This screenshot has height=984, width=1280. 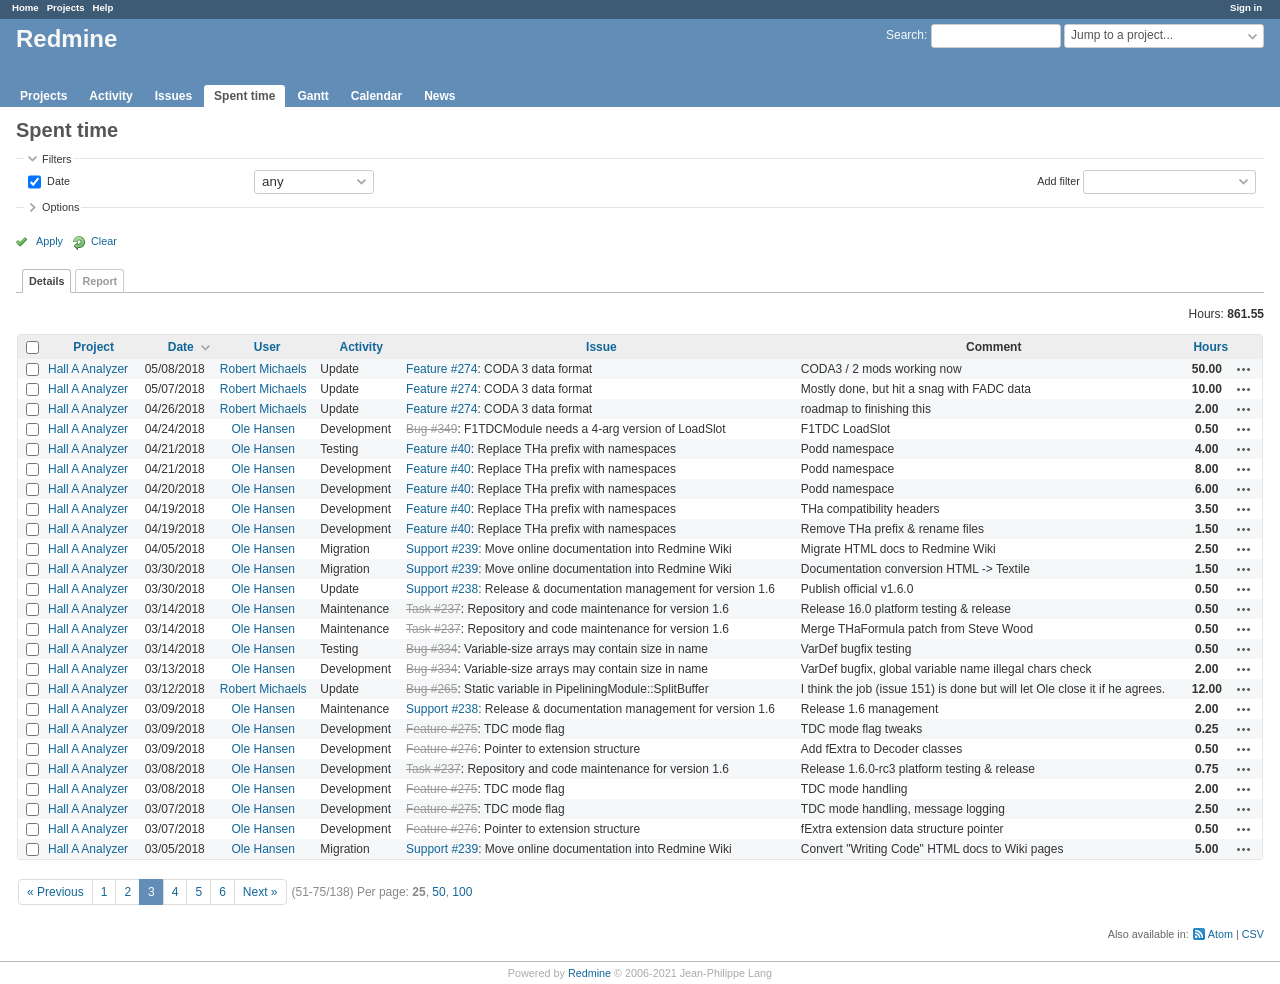 What do you see at coordinates (442, 589) in the screenshot?
I see `Support #238` at bounding box center [442, 589].